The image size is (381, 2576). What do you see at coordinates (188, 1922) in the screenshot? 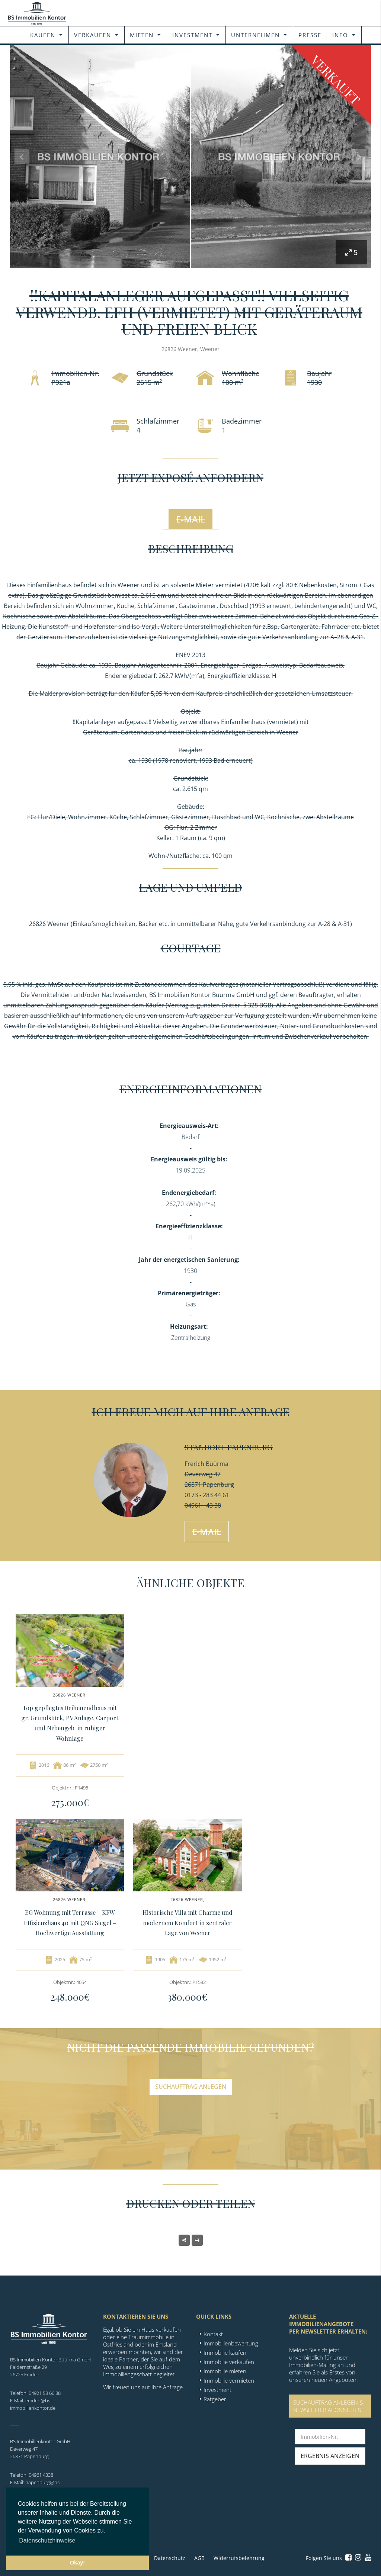
I see `Historische Villa mit Charme und modernem Komfort in zentraler Lage von Weener` at bounding box center [188, 1922].